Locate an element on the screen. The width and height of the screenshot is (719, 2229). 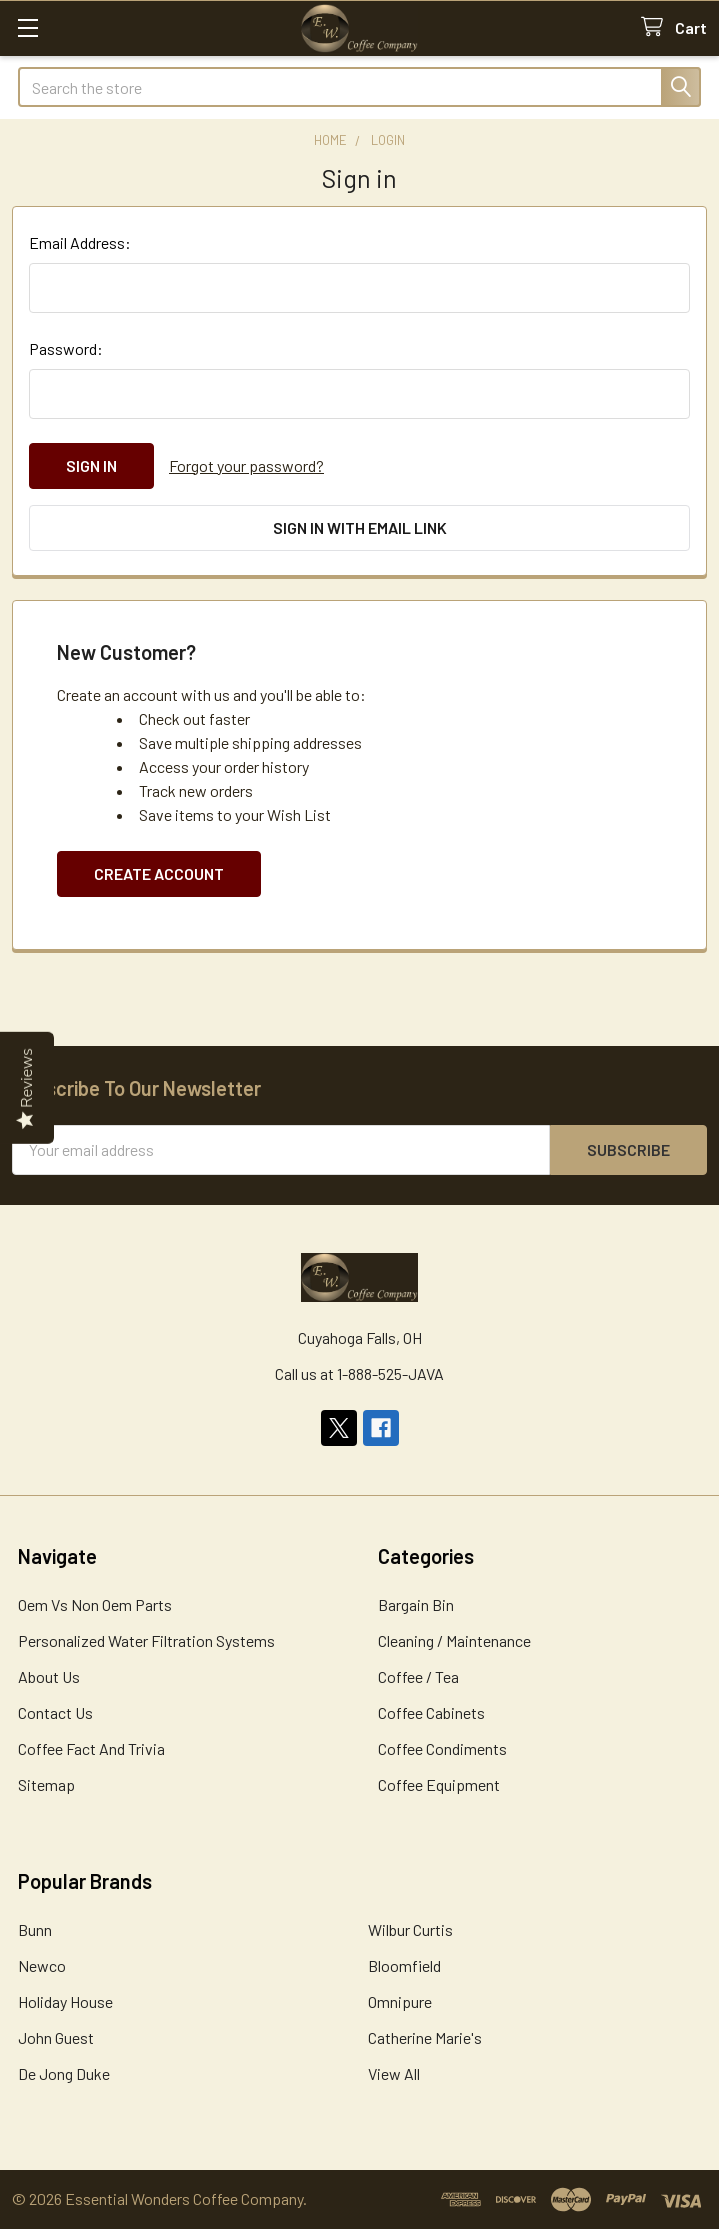
Coffee Fact And Trivia is located at coordinates (91, 1748).